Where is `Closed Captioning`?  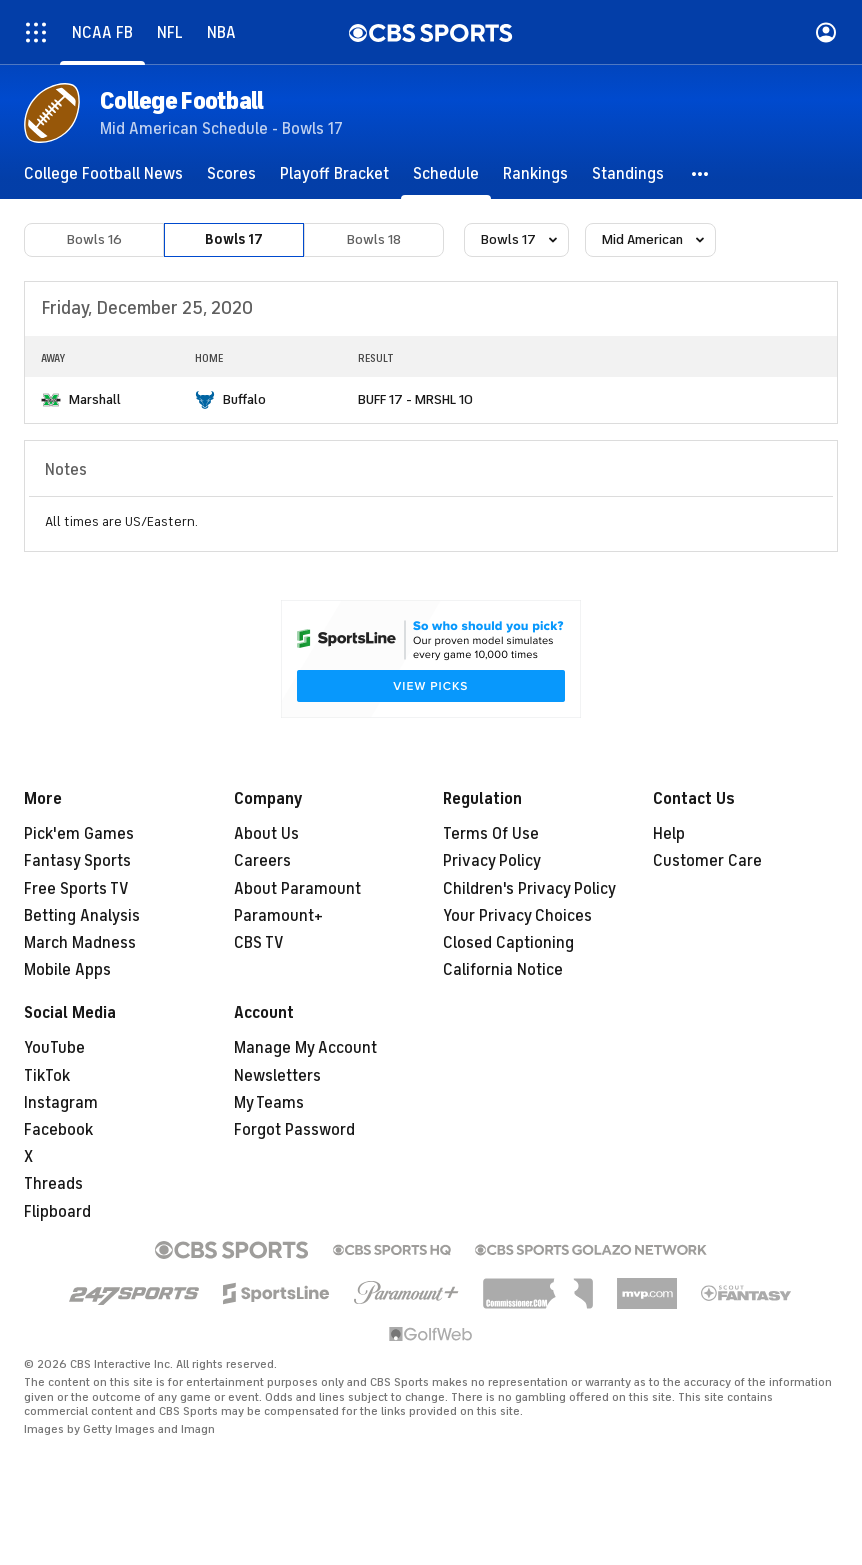 Closed Captioning is located at coordinates (508, 943).